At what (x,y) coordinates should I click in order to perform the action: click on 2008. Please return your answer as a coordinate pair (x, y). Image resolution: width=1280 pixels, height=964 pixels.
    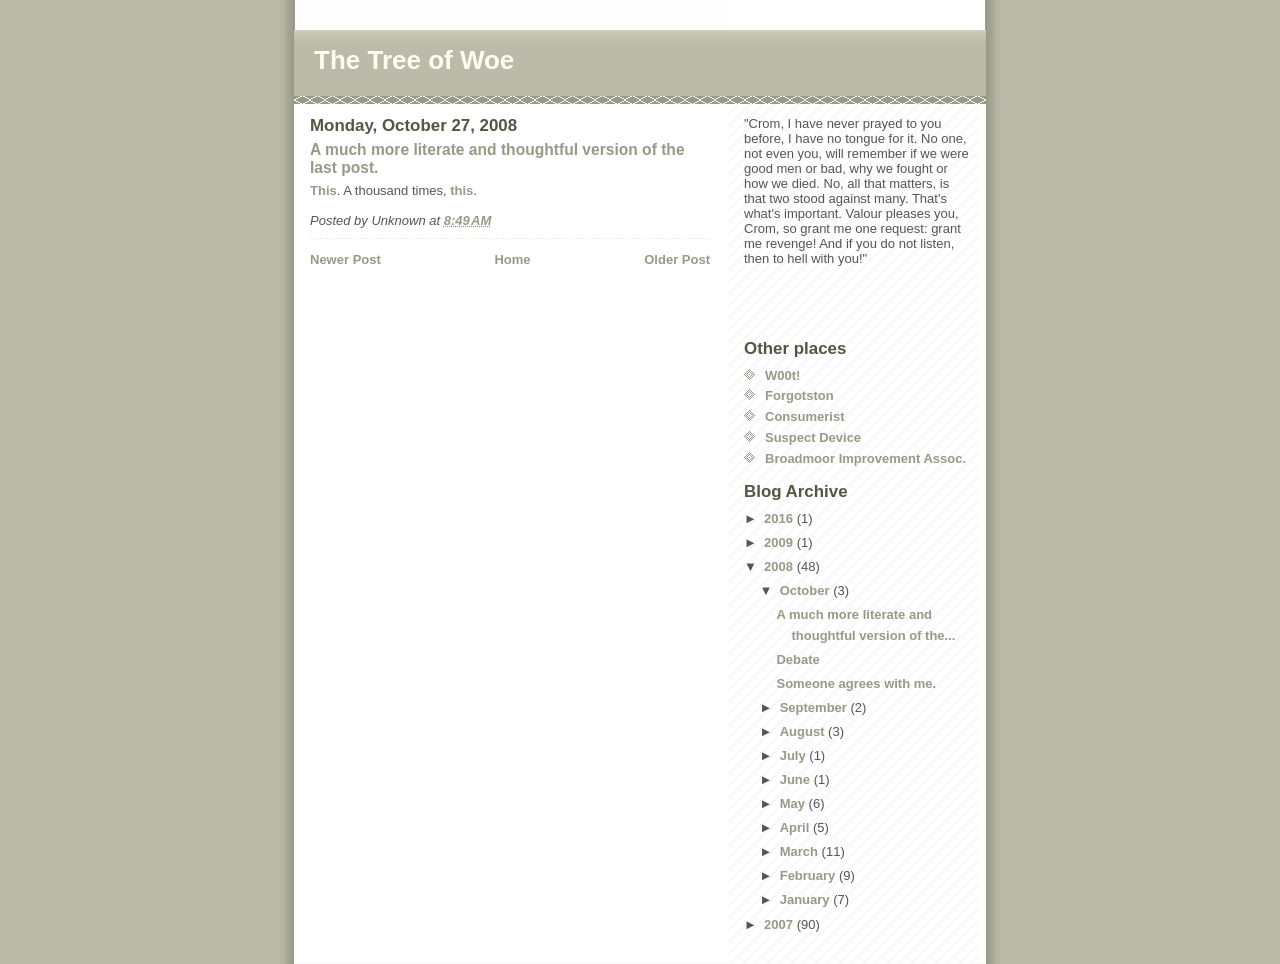
    Looking at the image, I should click on (780, 566).